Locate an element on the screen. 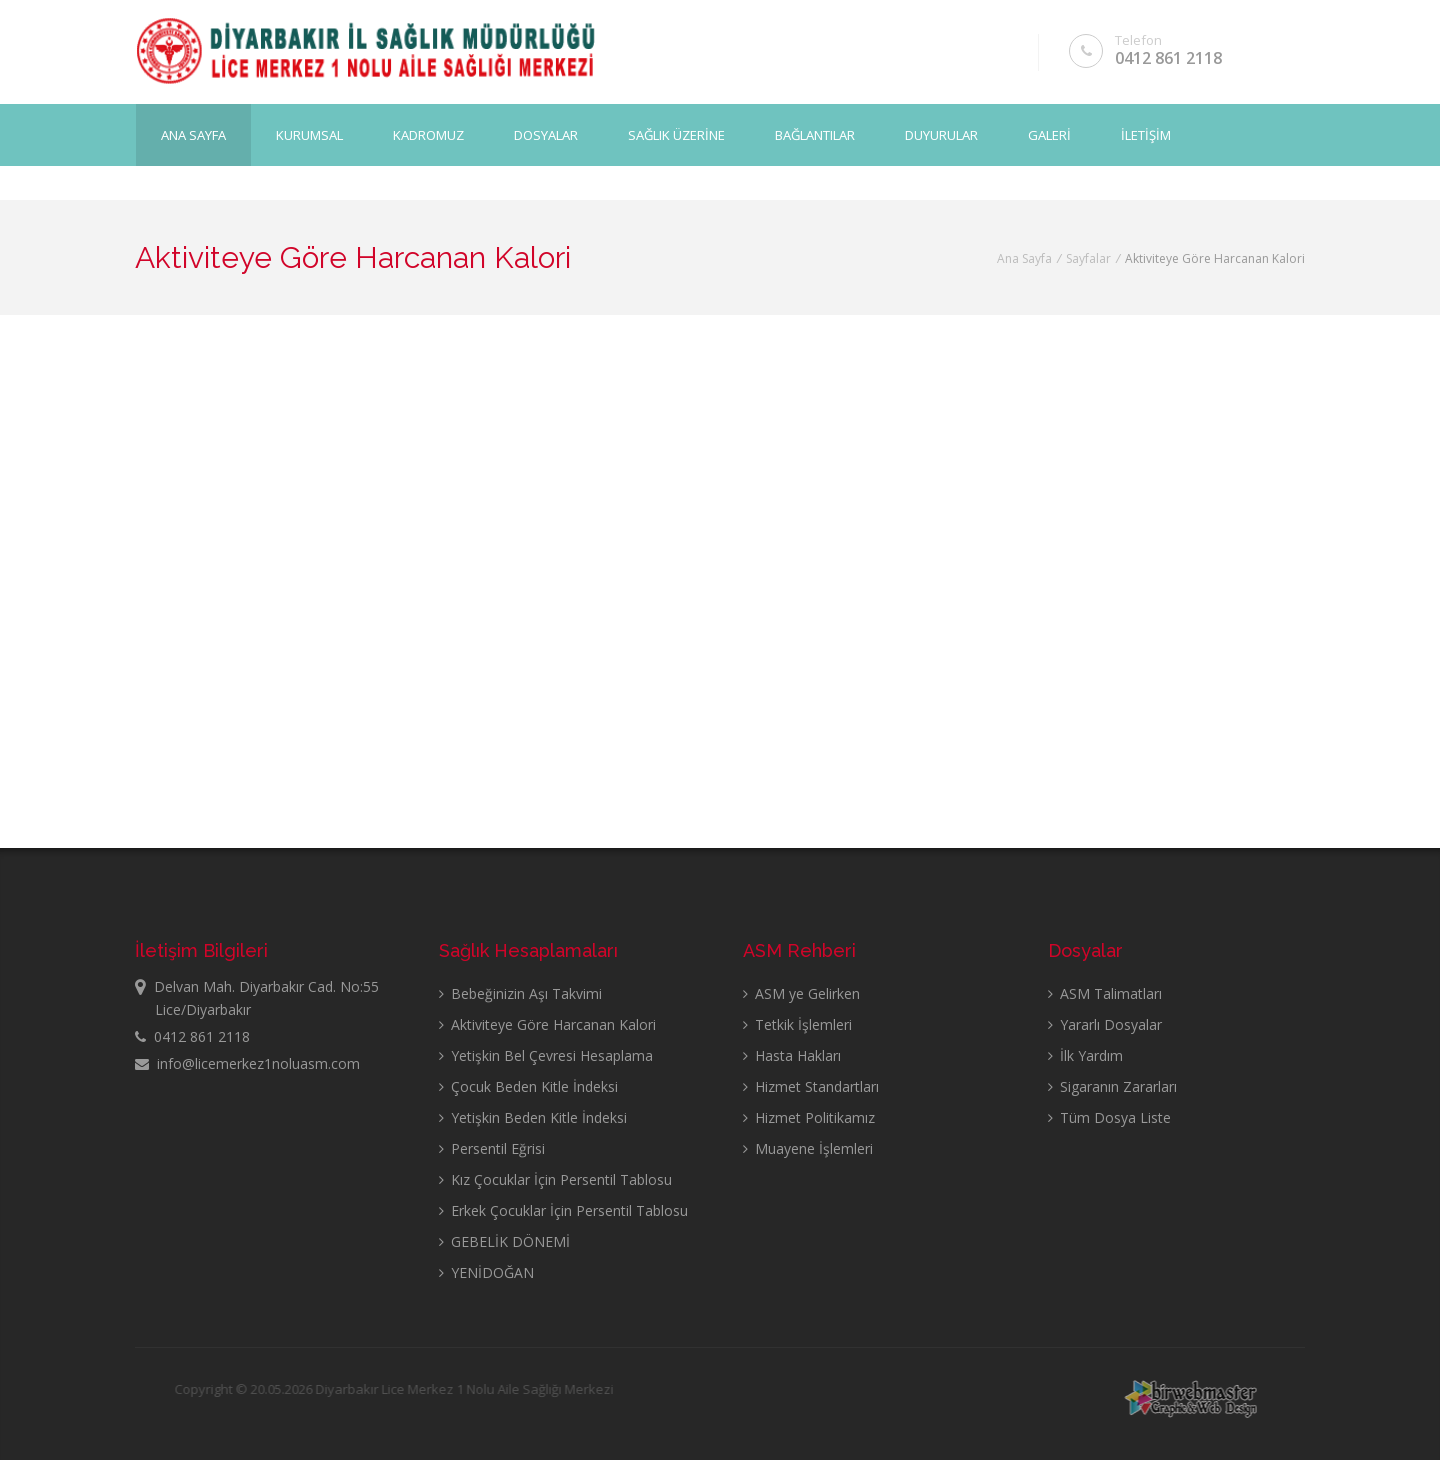 Image resolution: width=1440 pixels, height=1460 pixels. Kız Çocuklar İçin Persentil Tablosu is located at coordinates (555, 1179).